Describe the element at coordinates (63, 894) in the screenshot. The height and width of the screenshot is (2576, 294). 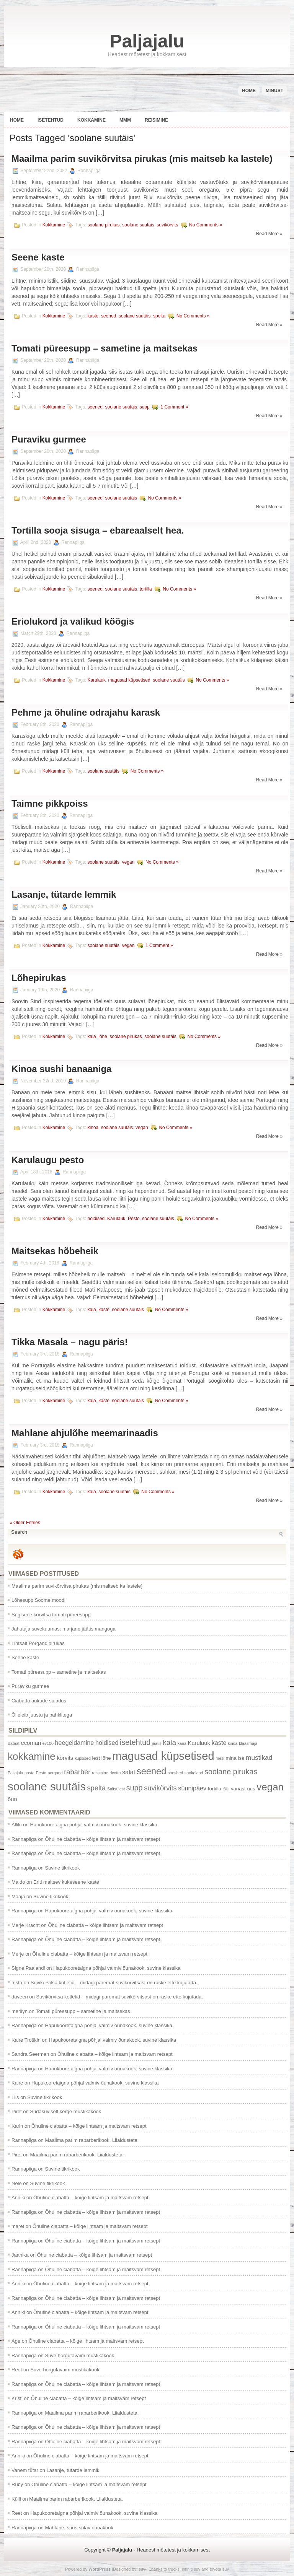
I see `Lasanje, tütarde lemmik` at that location.